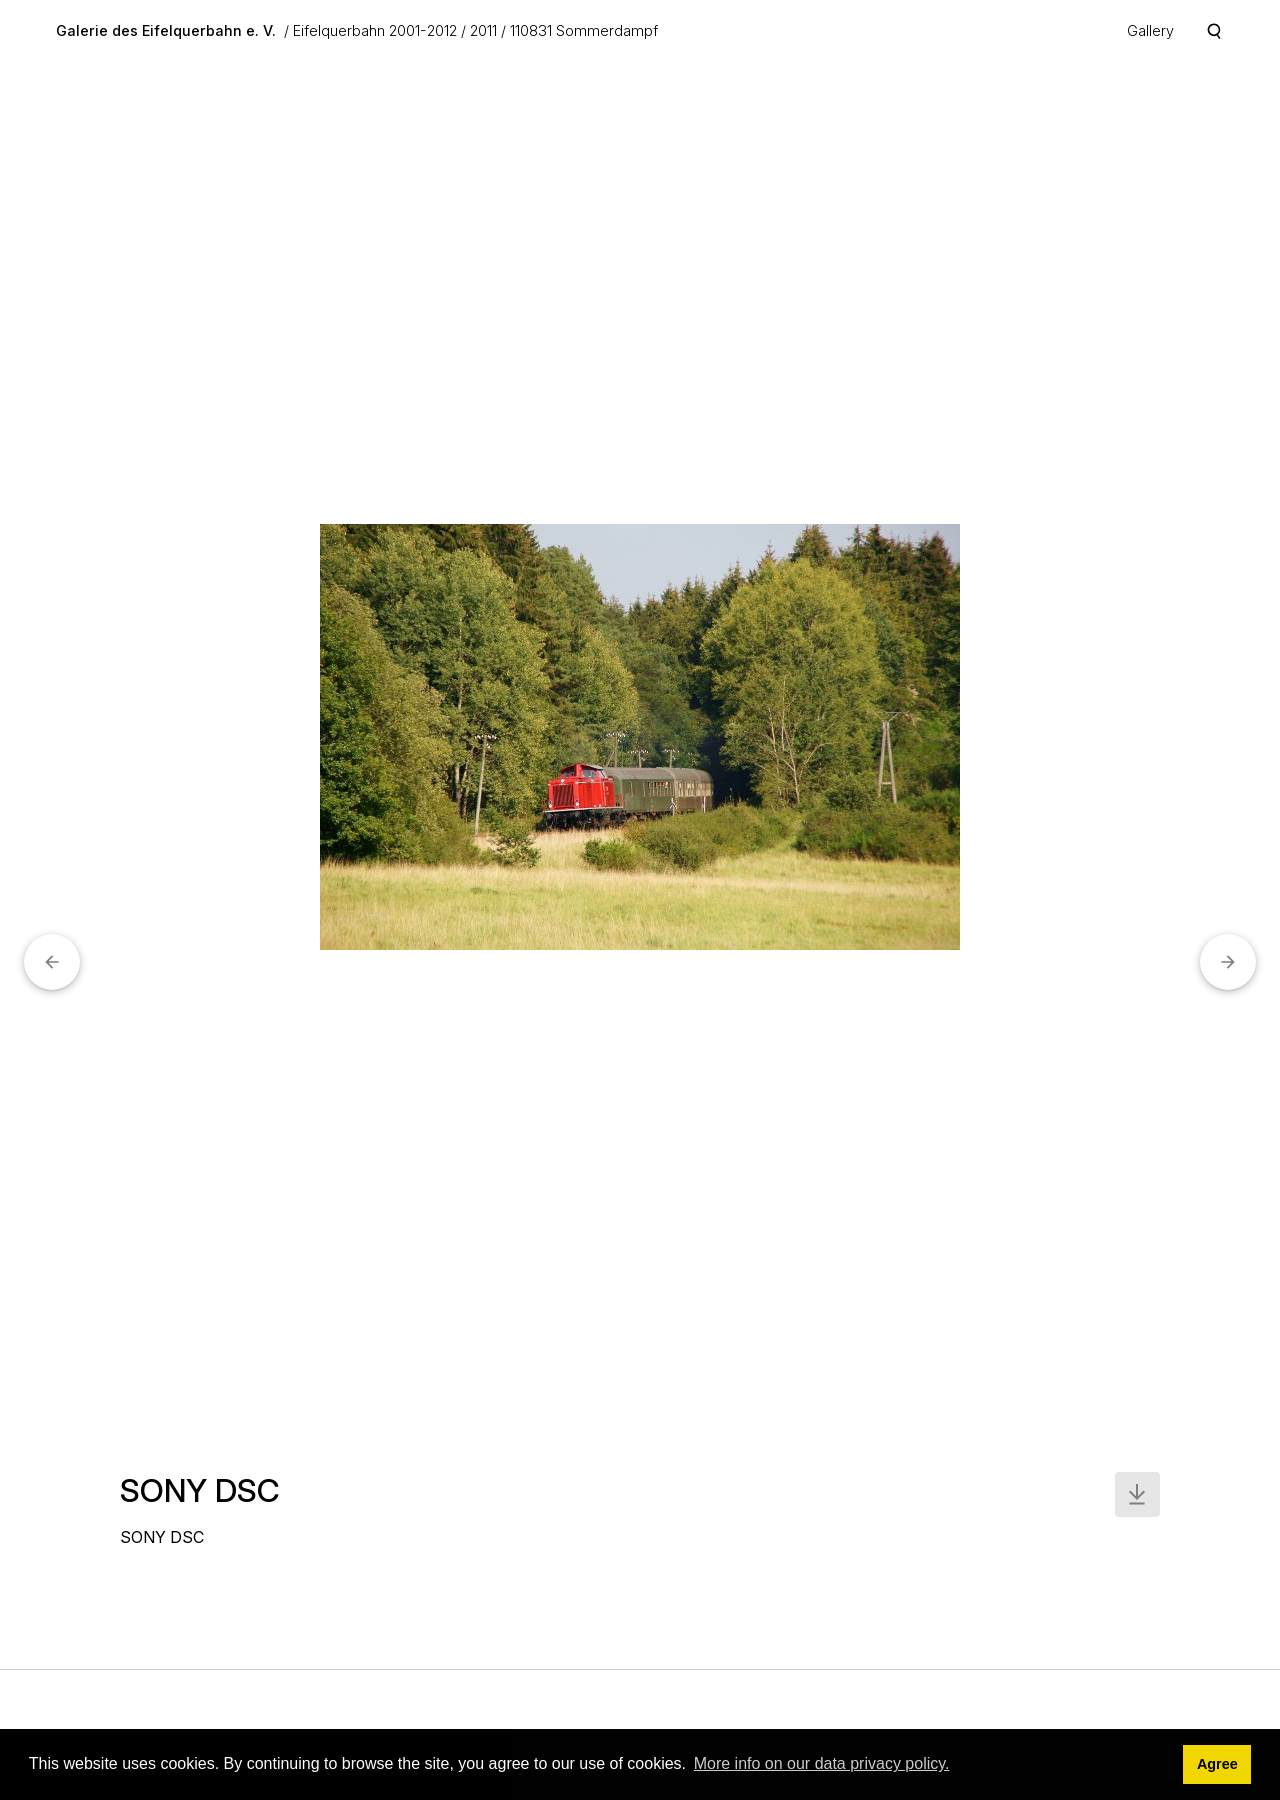 The height and width of the screenshot is (1800, 1280). What do you see at coordinates (166, 30) in the screenshot?
I see `Galerie des Eifelquerbahn e. V.` at bounding box center [166, 30].